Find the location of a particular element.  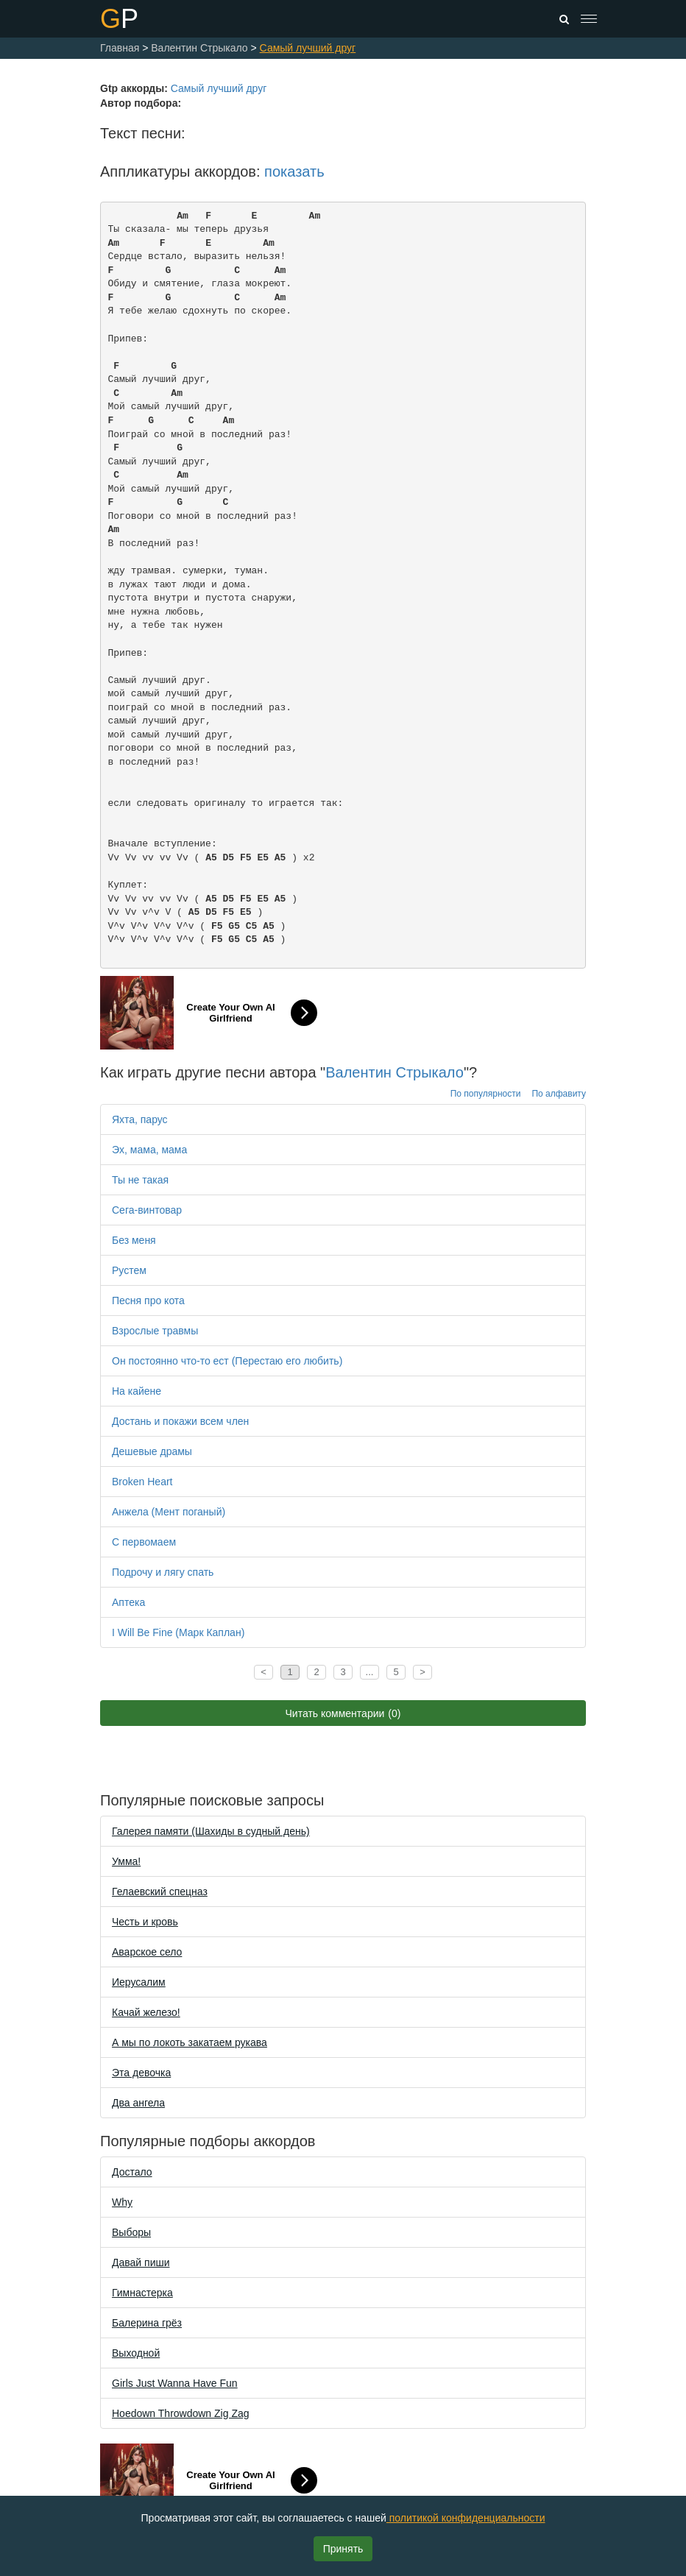

Выборы is located at coordinates (131, 2232).